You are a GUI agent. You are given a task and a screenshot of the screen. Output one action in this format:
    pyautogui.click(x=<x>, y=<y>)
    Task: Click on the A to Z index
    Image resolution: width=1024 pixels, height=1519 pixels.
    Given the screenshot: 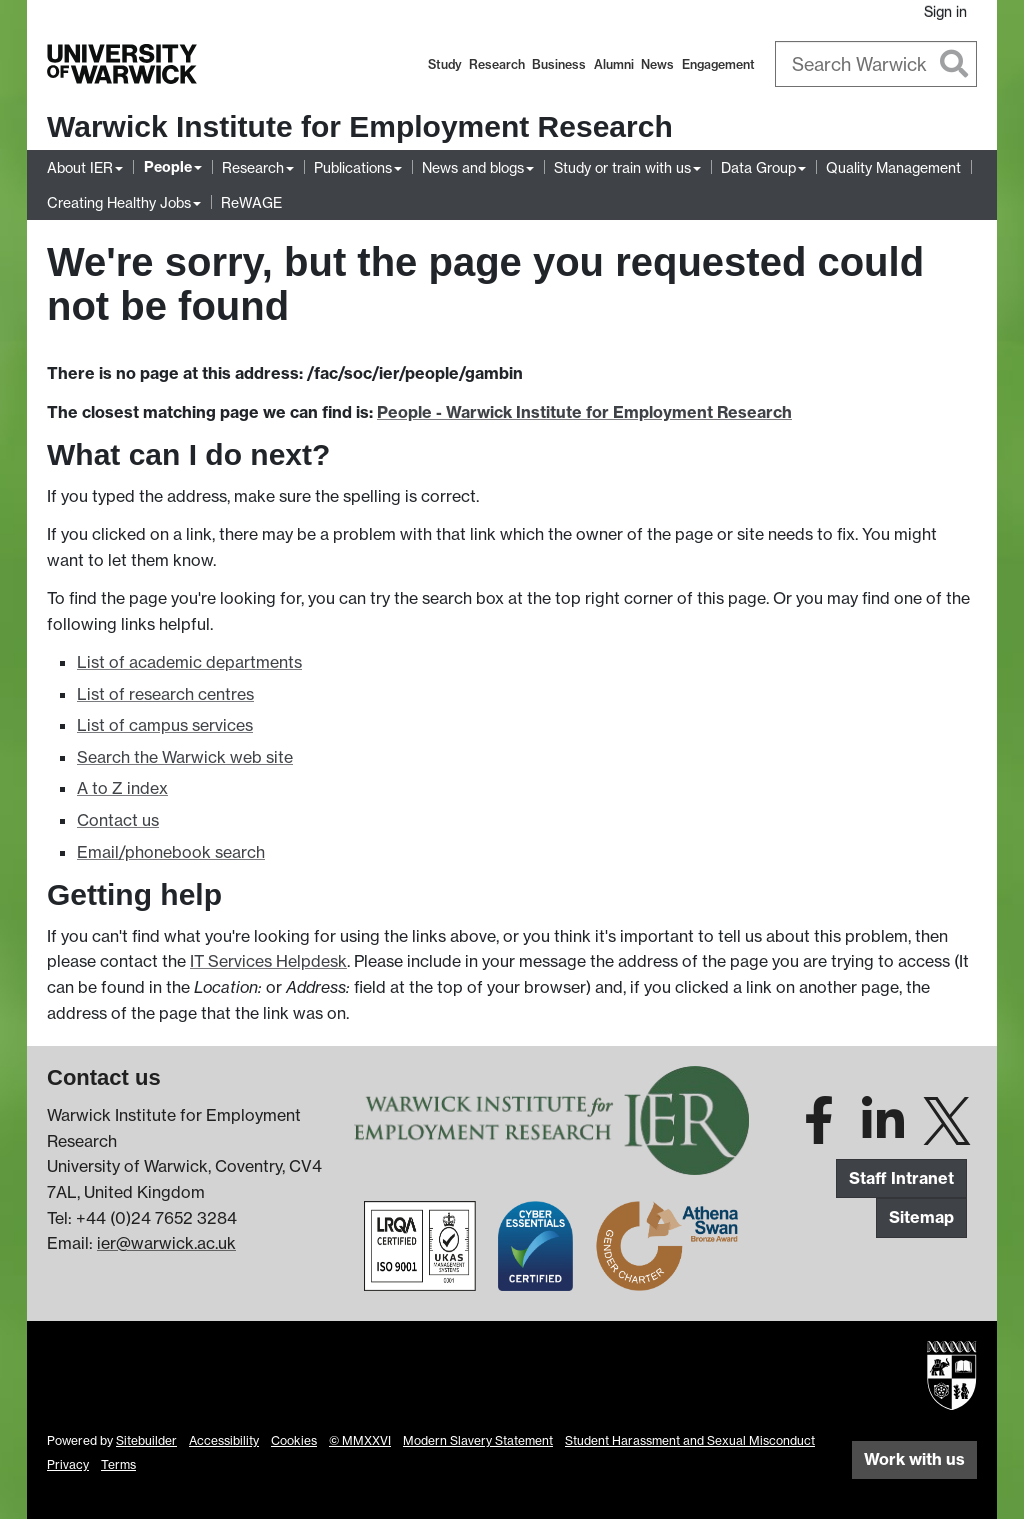 What is the action you would take?
    pyautogui.click(x=122, y=788)
    